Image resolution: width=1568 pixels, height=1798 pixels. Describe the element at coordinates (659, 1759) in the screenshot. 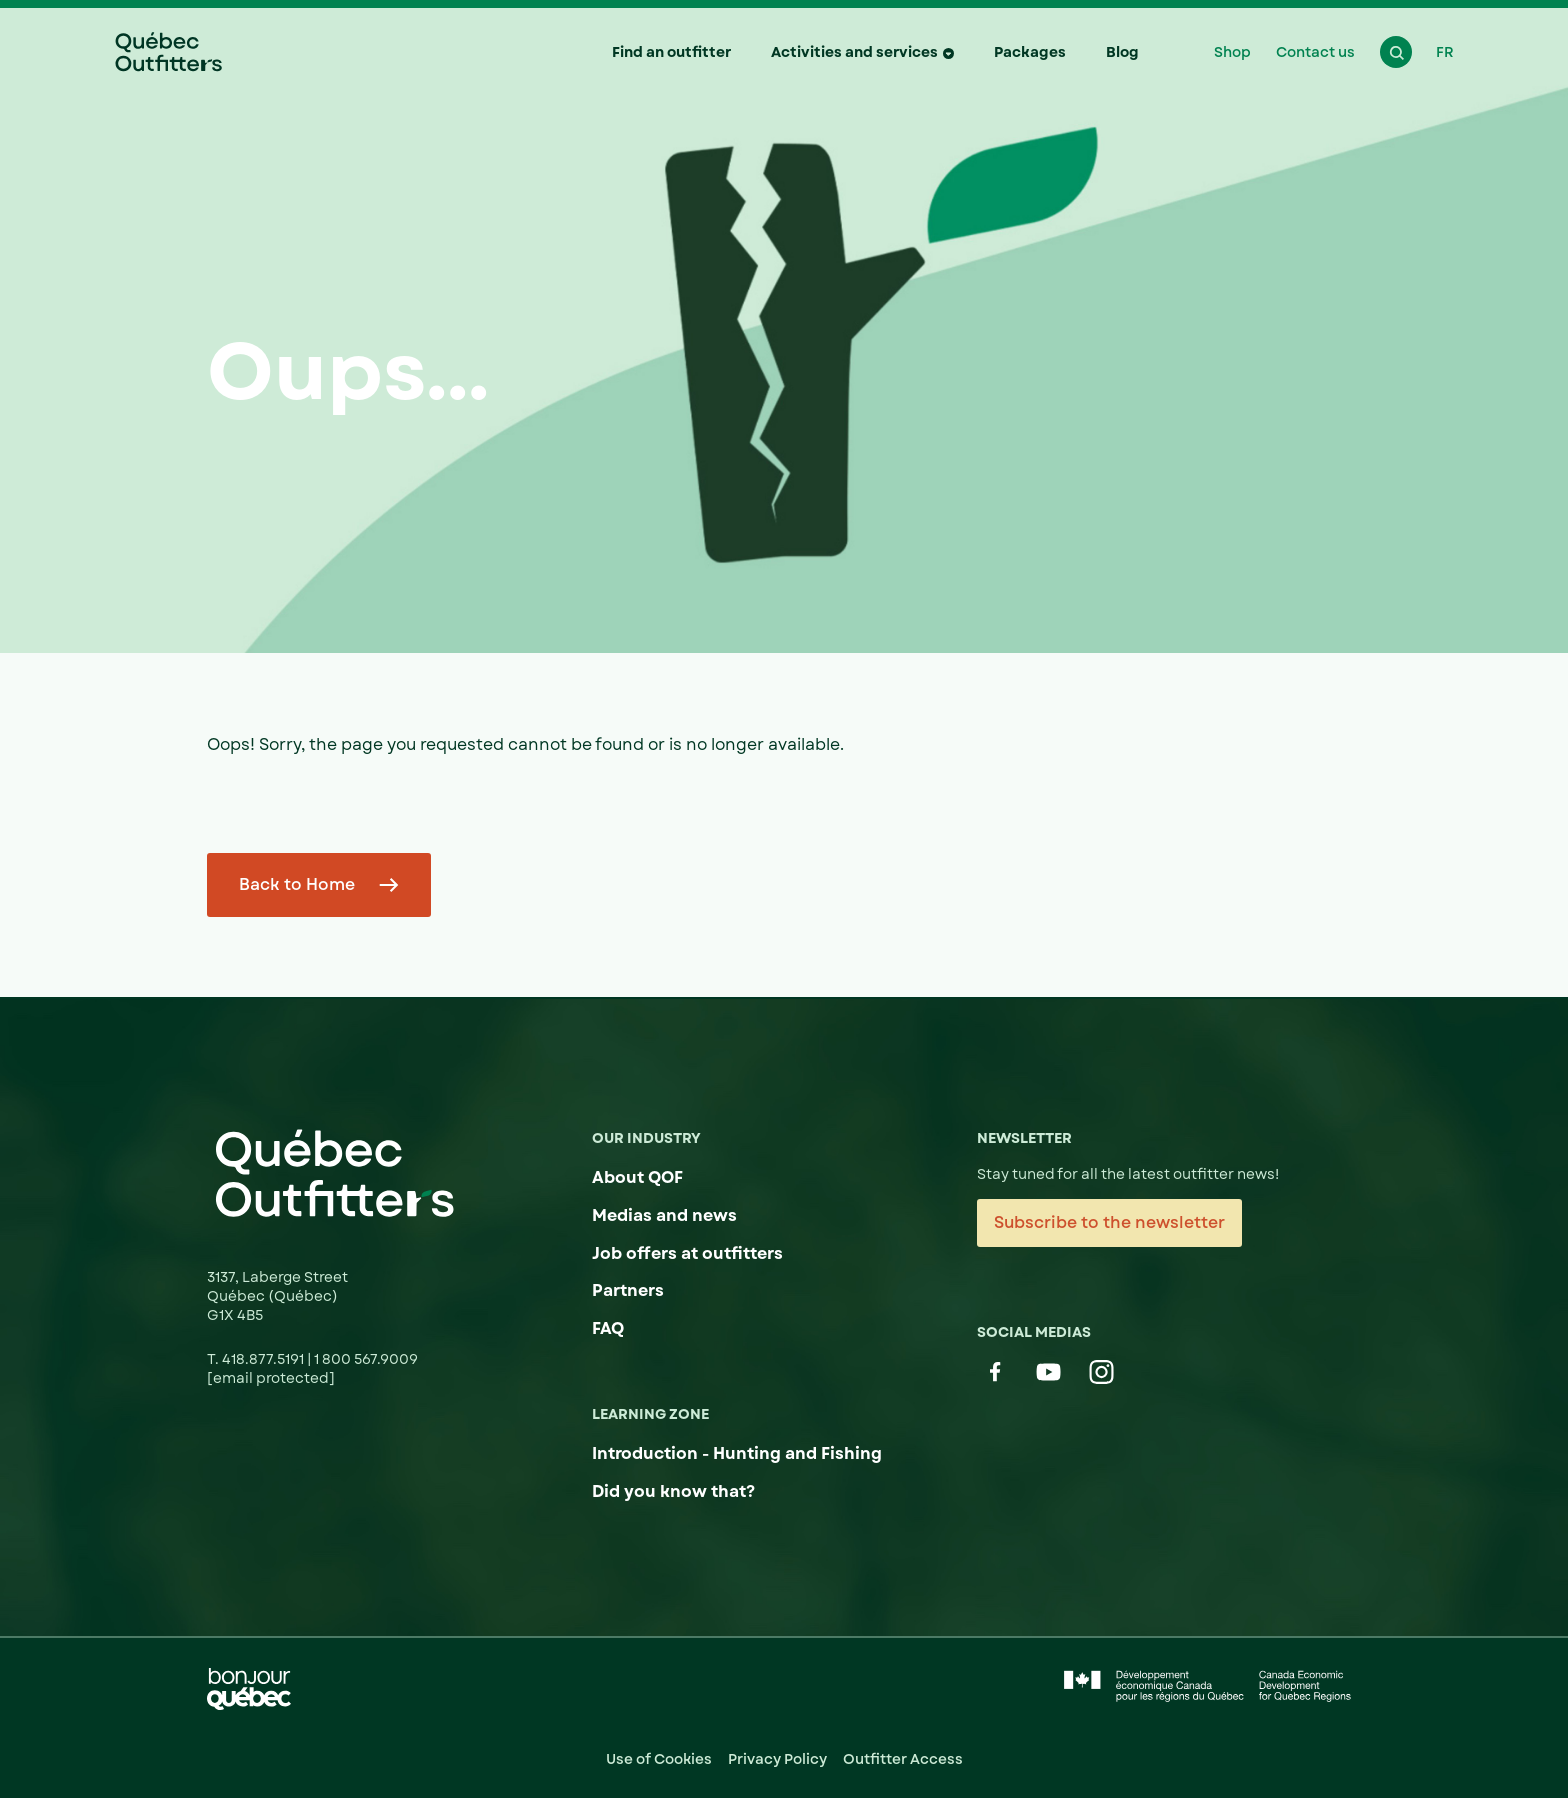

I see `Use of Cookies` at that location.